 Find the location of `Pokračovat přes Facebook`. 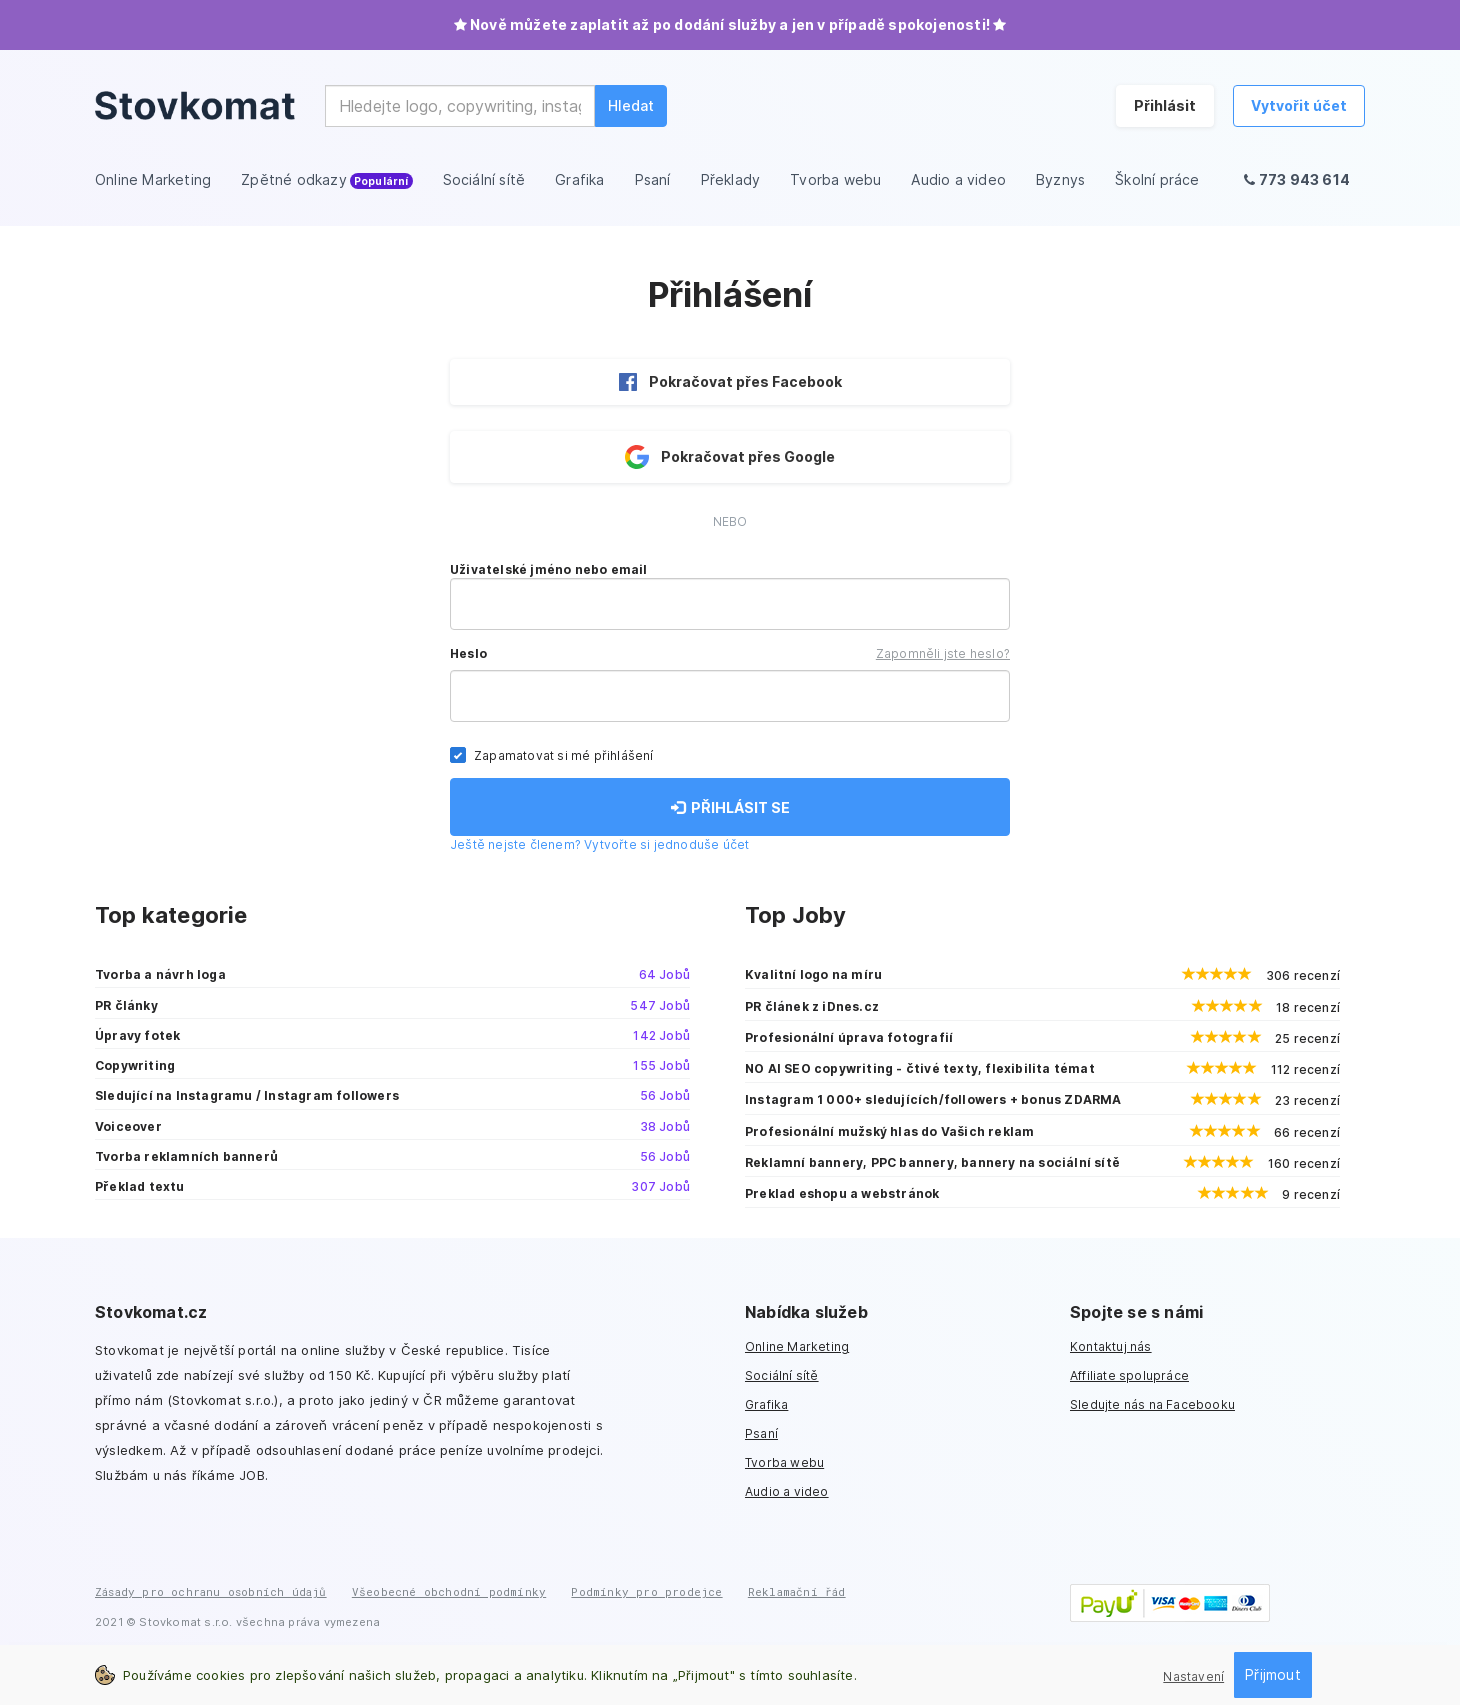

Pokračovat přes Facebook is located at coordinates (730, 382).